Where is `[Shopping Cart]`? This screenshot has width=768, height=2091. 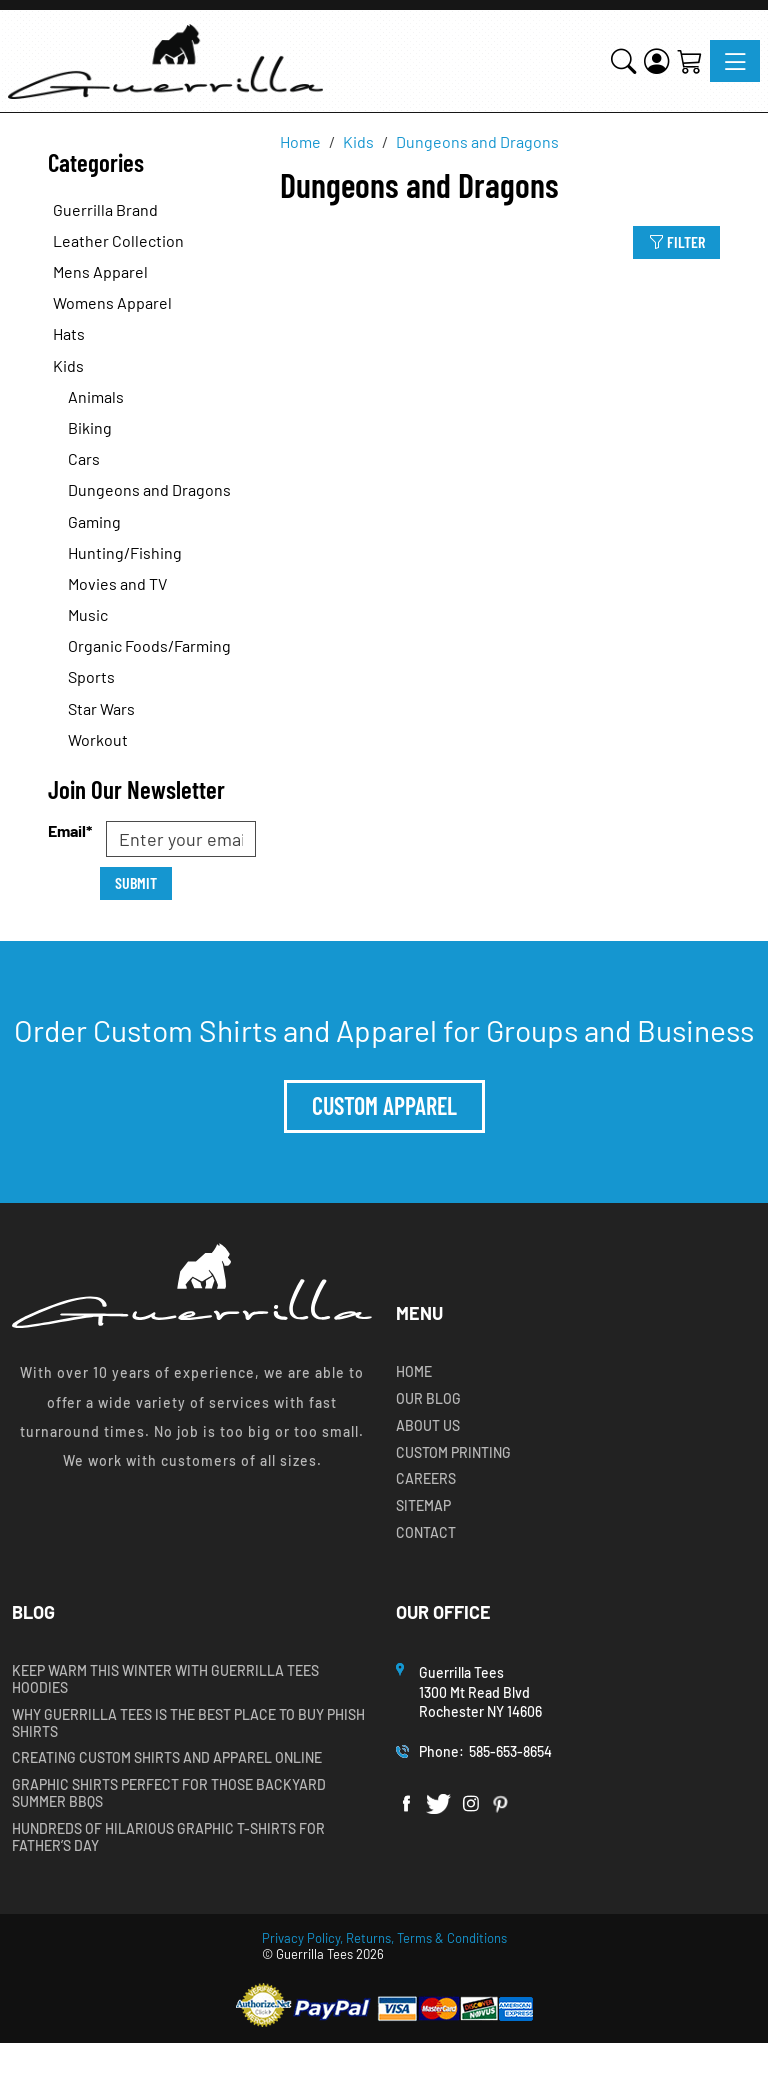
[Shopping Cart] is located at coordinates (689, 61).